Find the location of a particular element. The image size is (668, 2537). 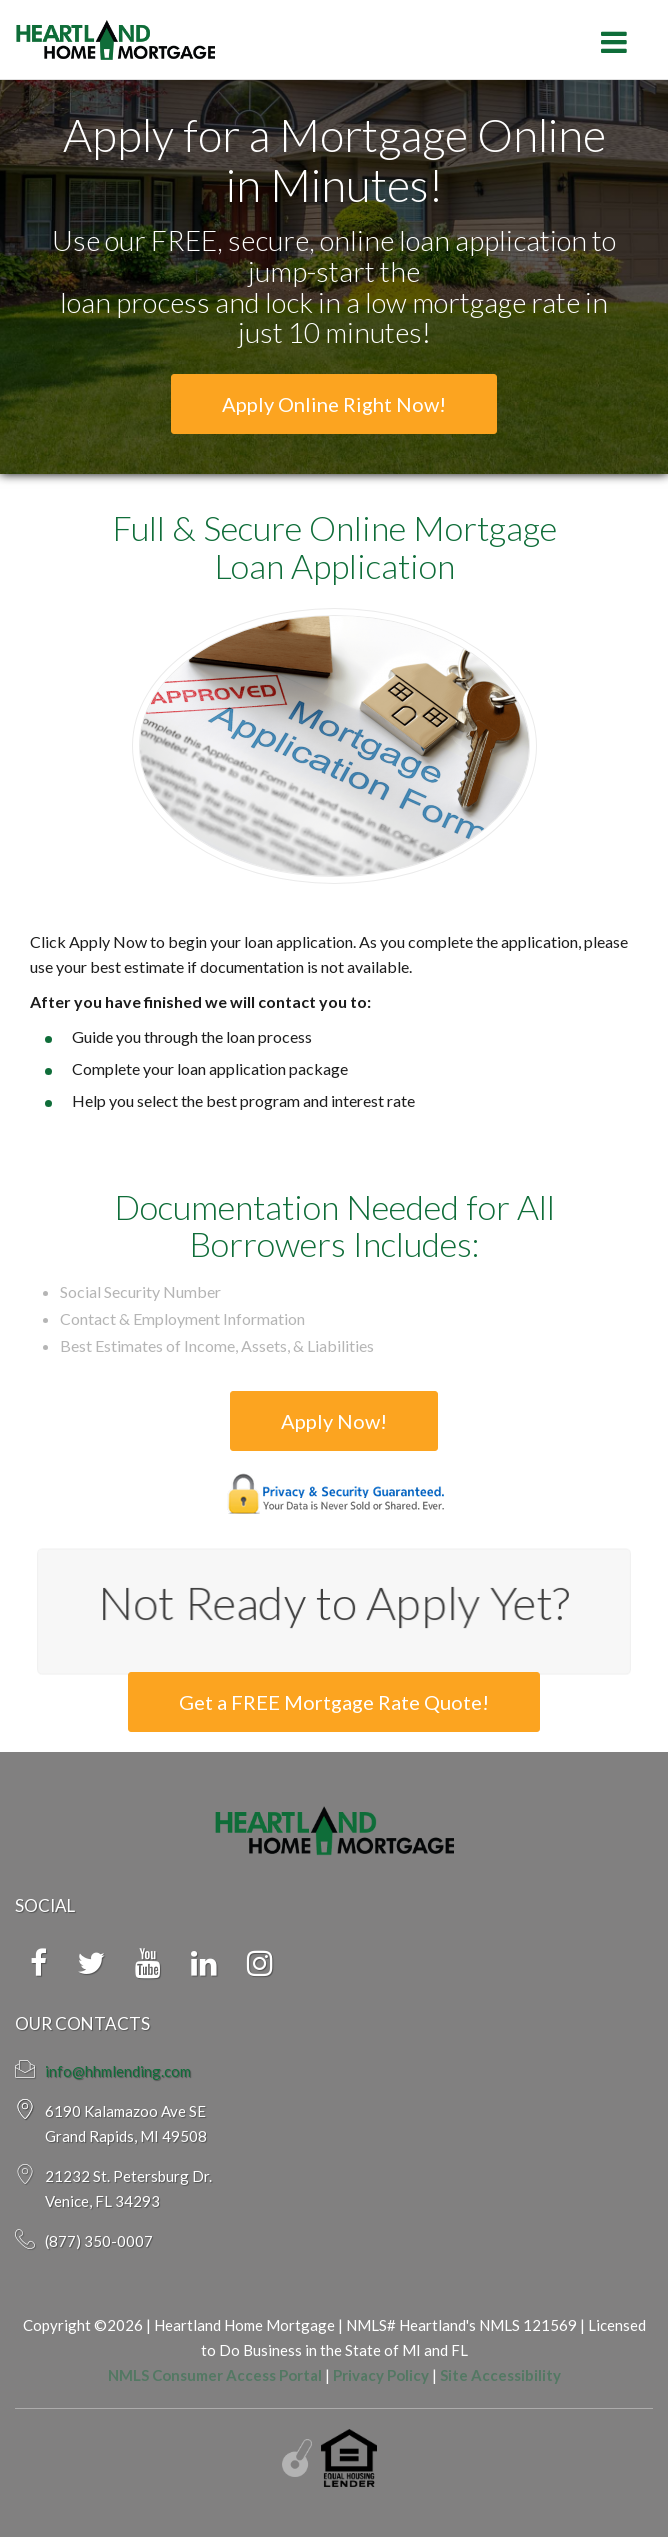

Privacy Policy is located at coordinates (381, 2375).